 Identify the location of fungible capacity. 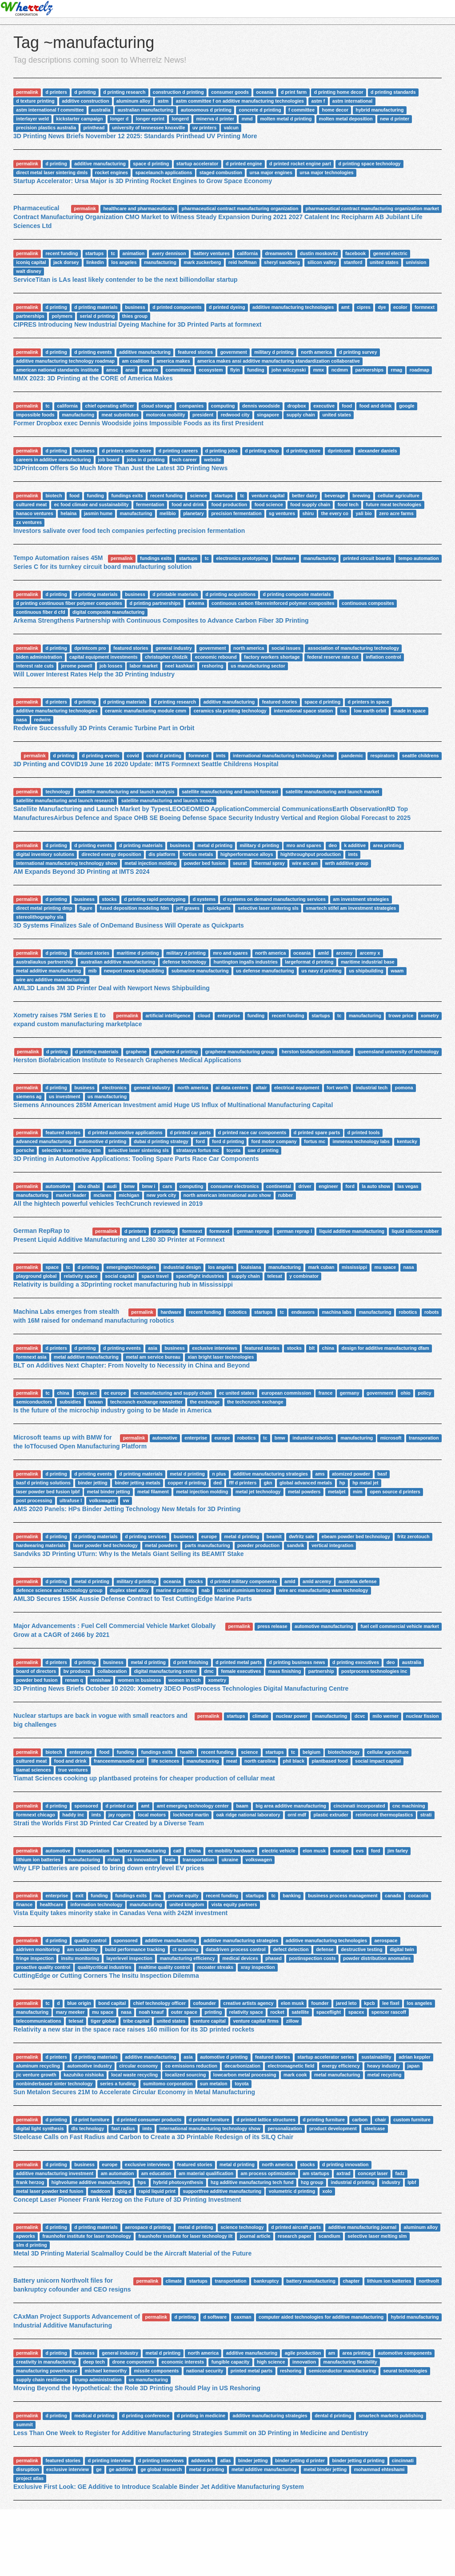
(231, 2361).